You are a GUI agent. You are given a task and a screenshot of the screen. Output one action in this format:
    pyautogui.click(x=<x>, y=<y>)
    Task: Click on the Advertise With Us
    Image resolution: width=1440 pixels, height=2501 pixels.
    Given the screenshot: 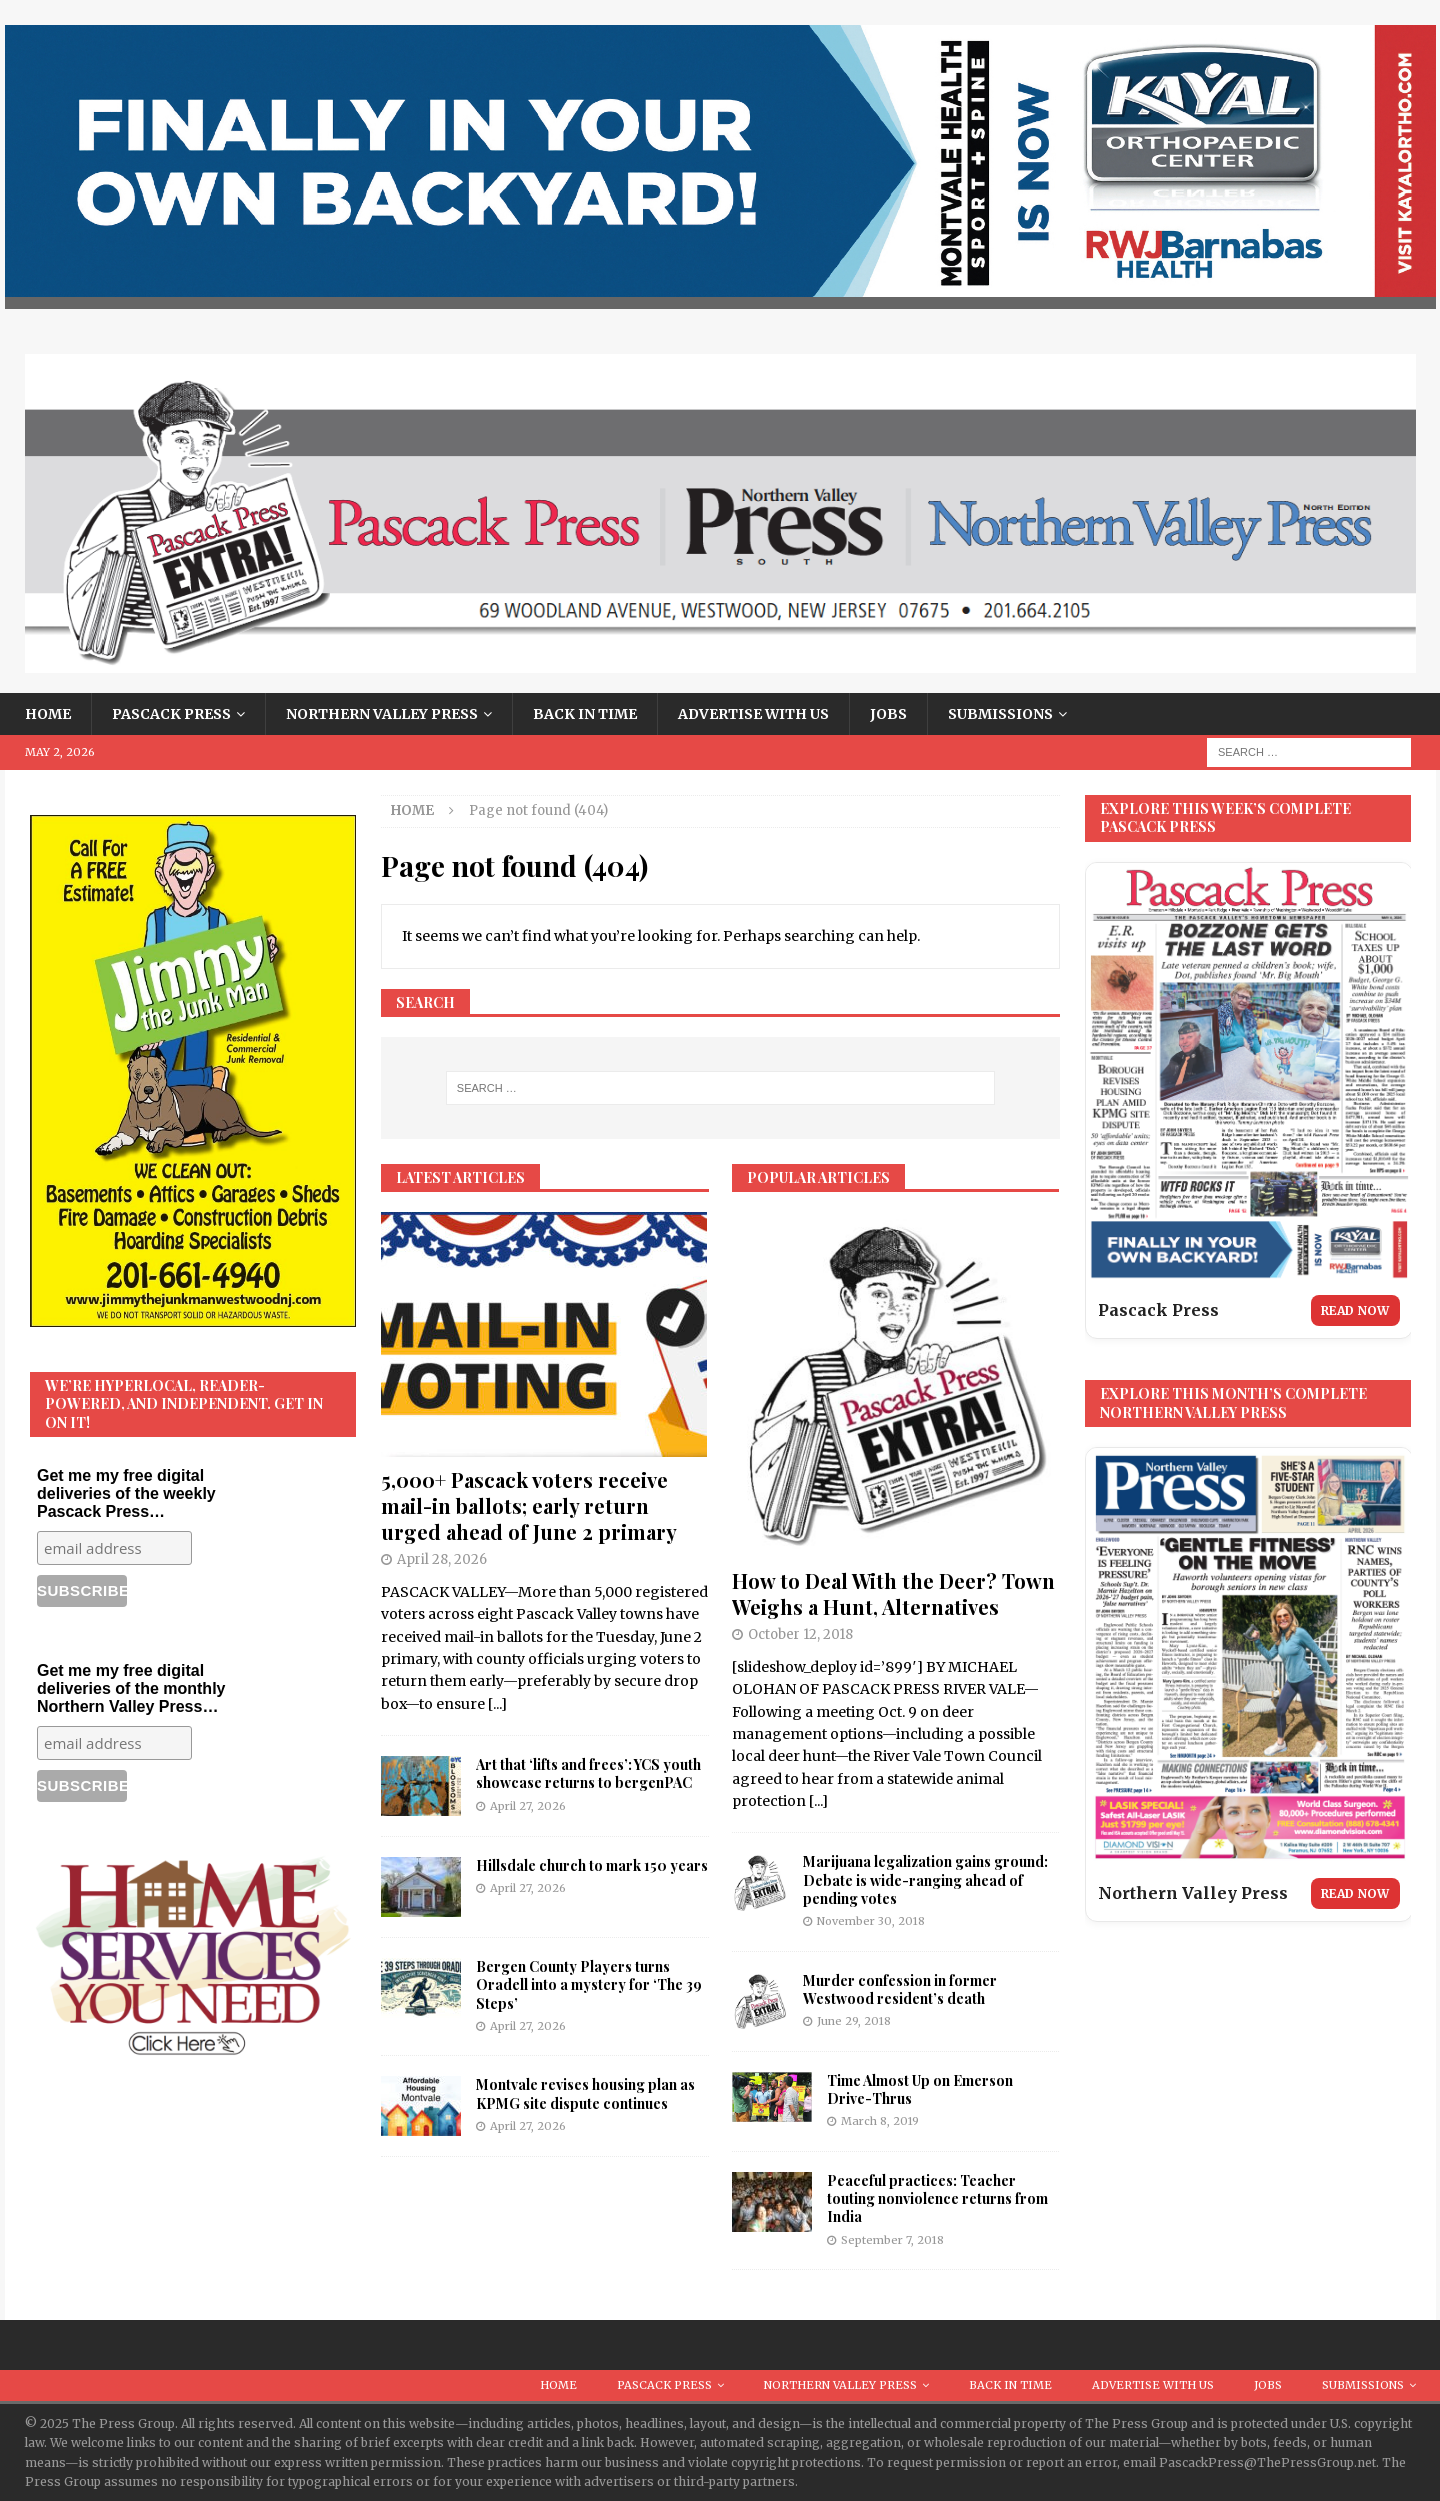 What is the action you would take?
    pyautogui.click(x=753, y=714)
    